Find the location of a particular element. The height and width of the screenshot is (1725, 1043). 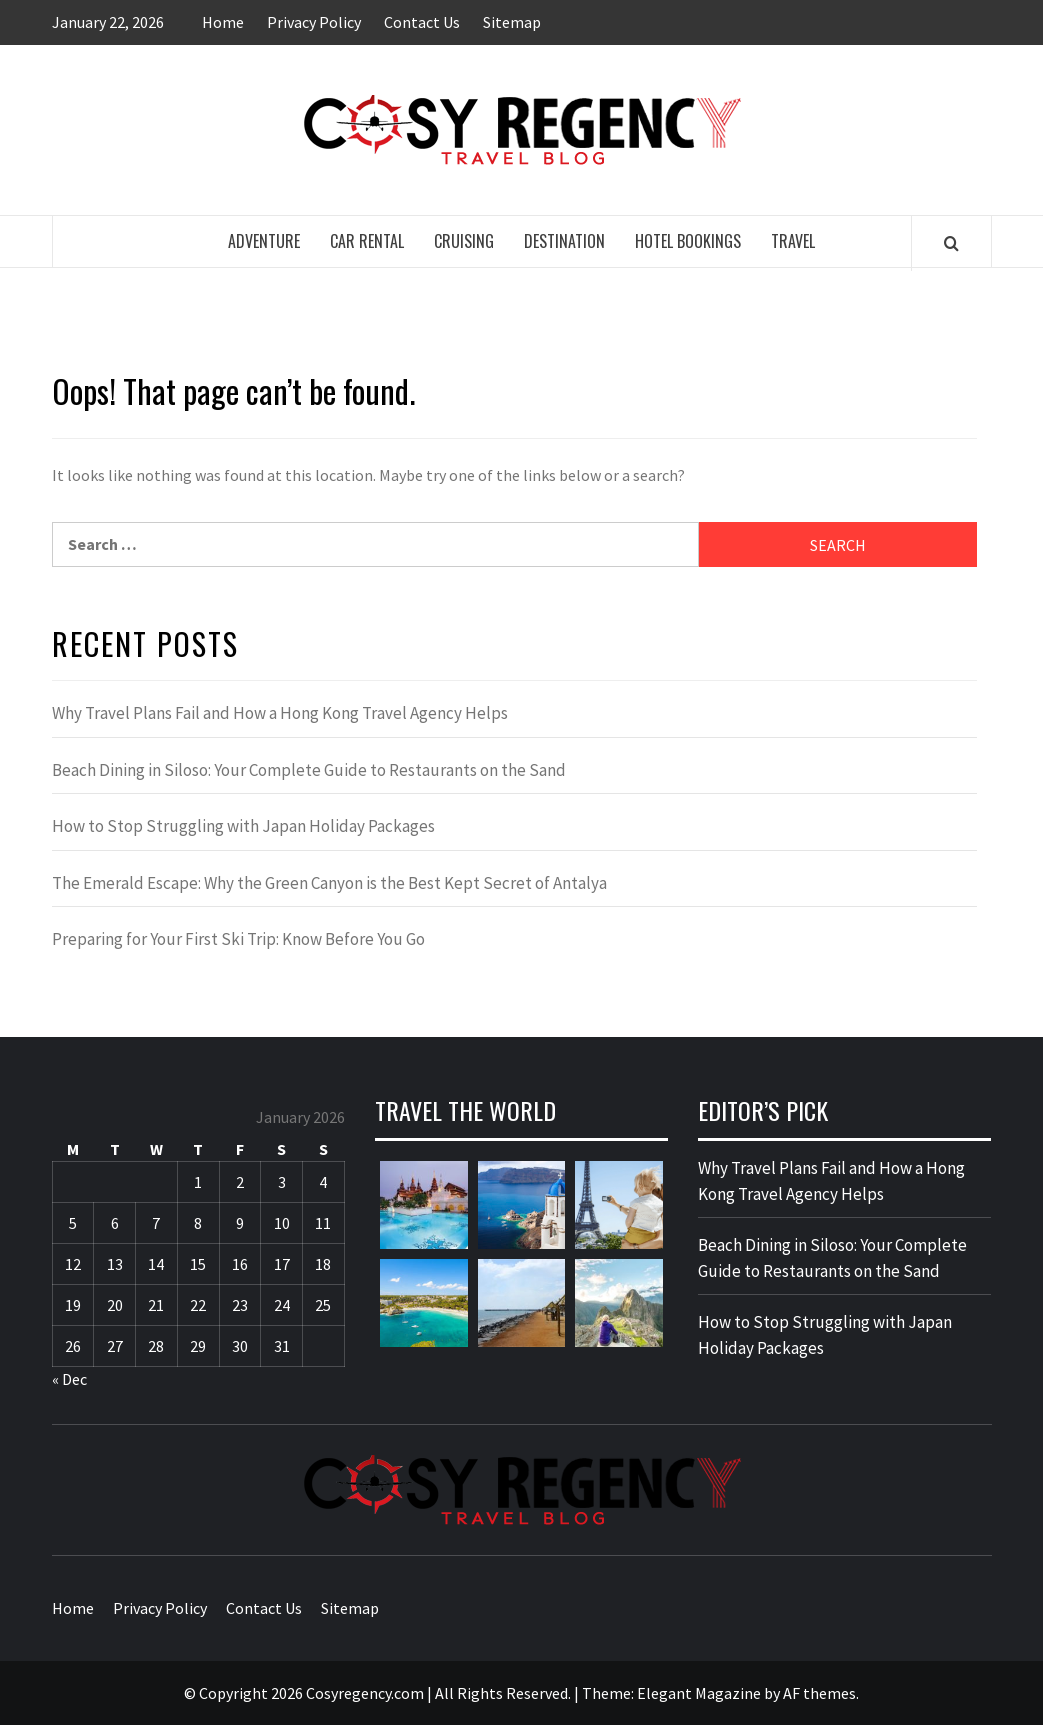

Privacy Policy is located at coordinates (314, 22).